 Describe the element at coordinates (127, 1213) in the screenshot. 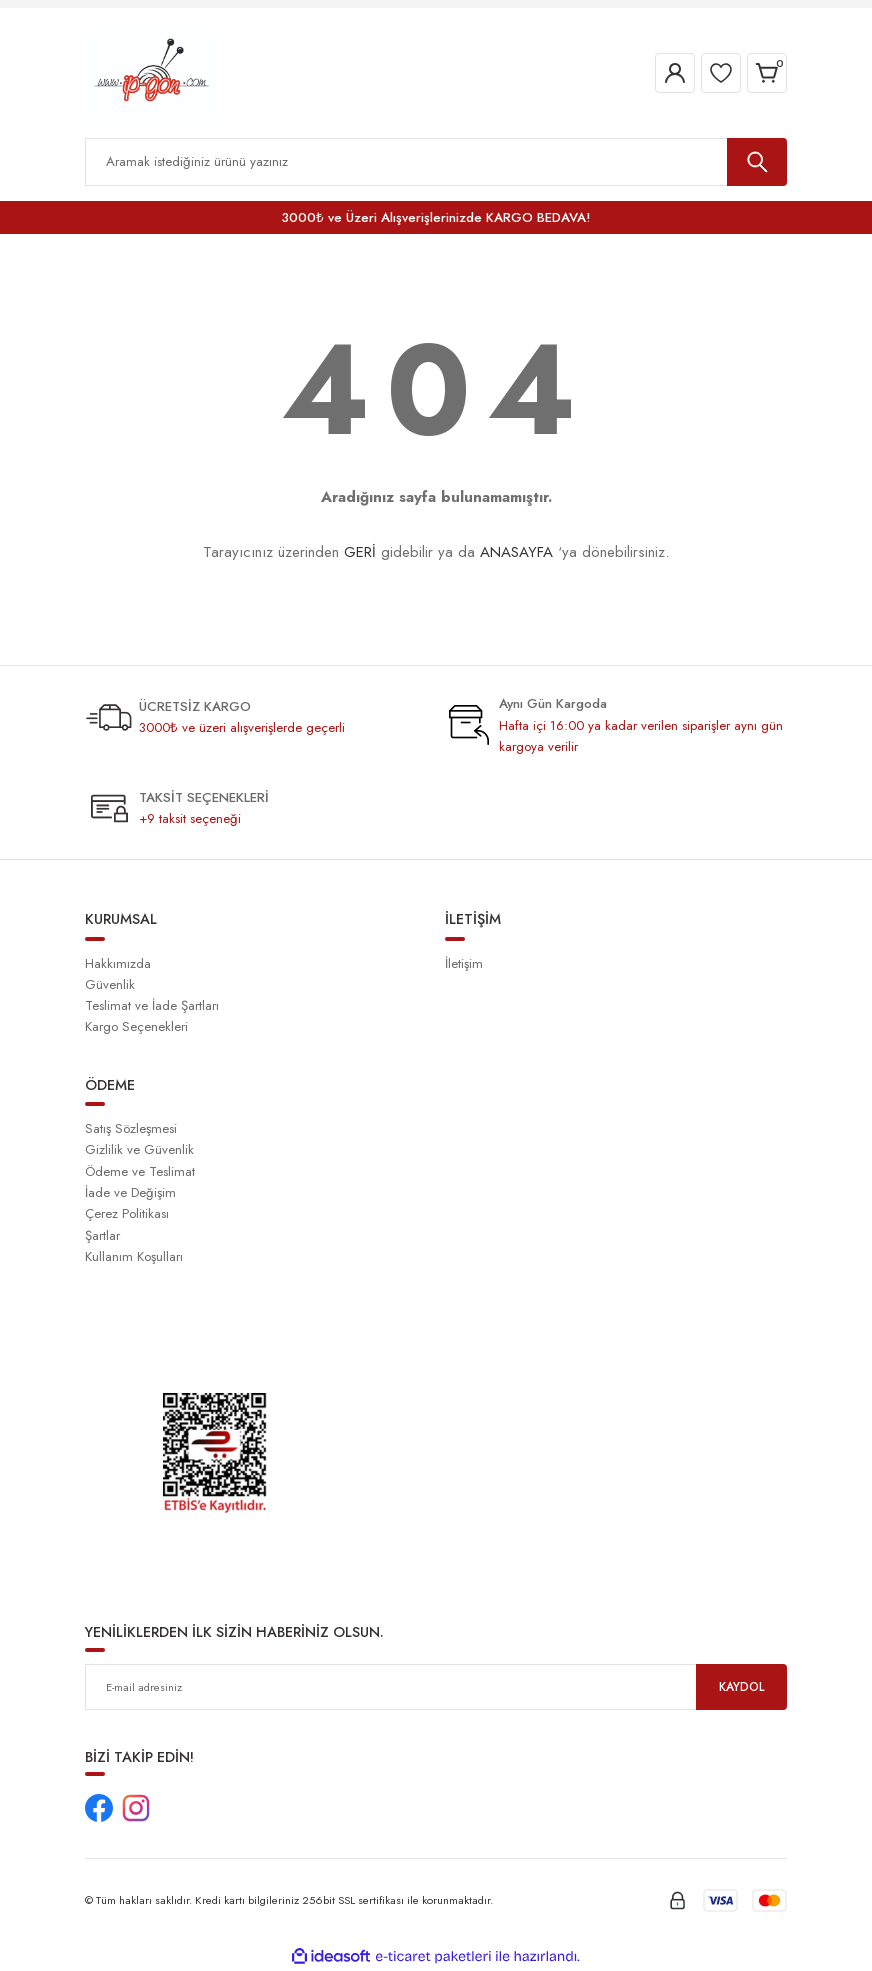

I see `Çerez Politikası` at that location.